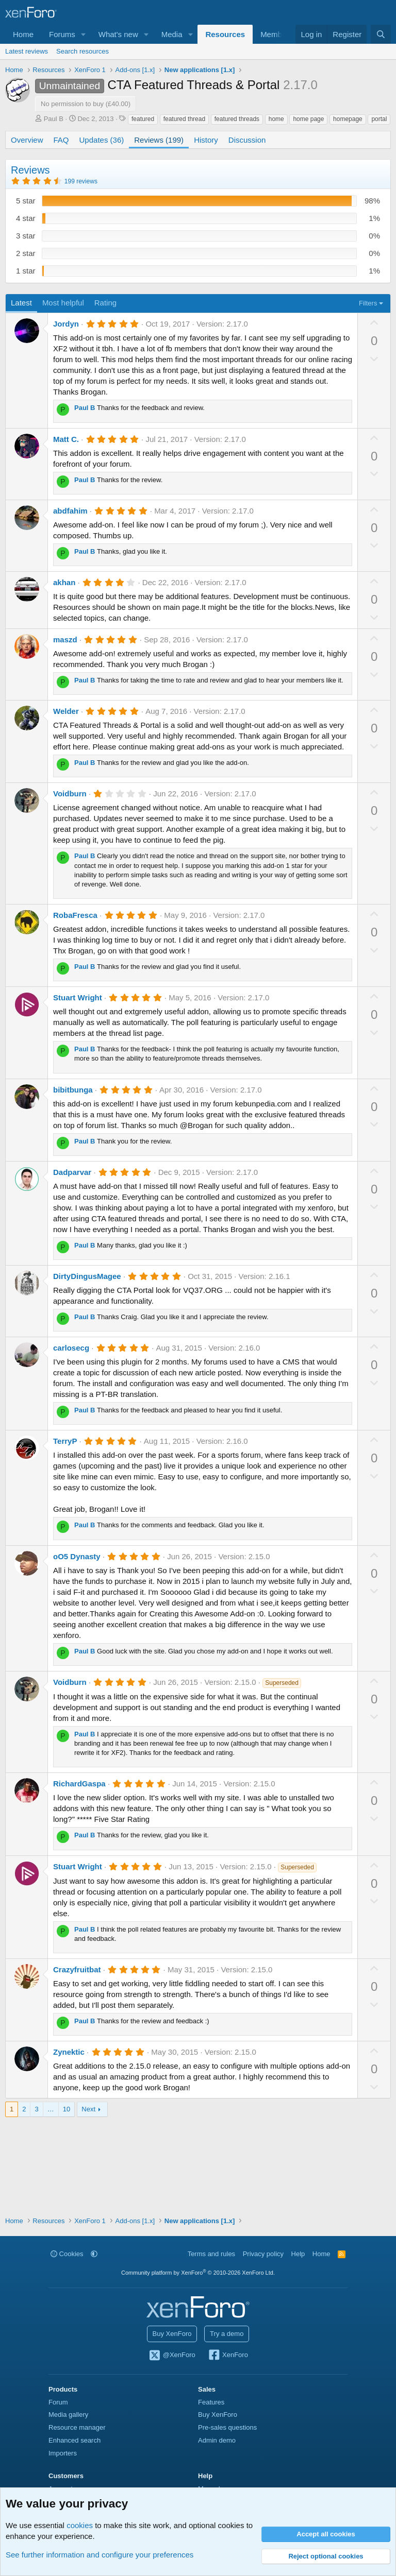  Describe the element at coordinates (99, 2554) in the screenshot. I see `See further information and configure your preferences` at that location.